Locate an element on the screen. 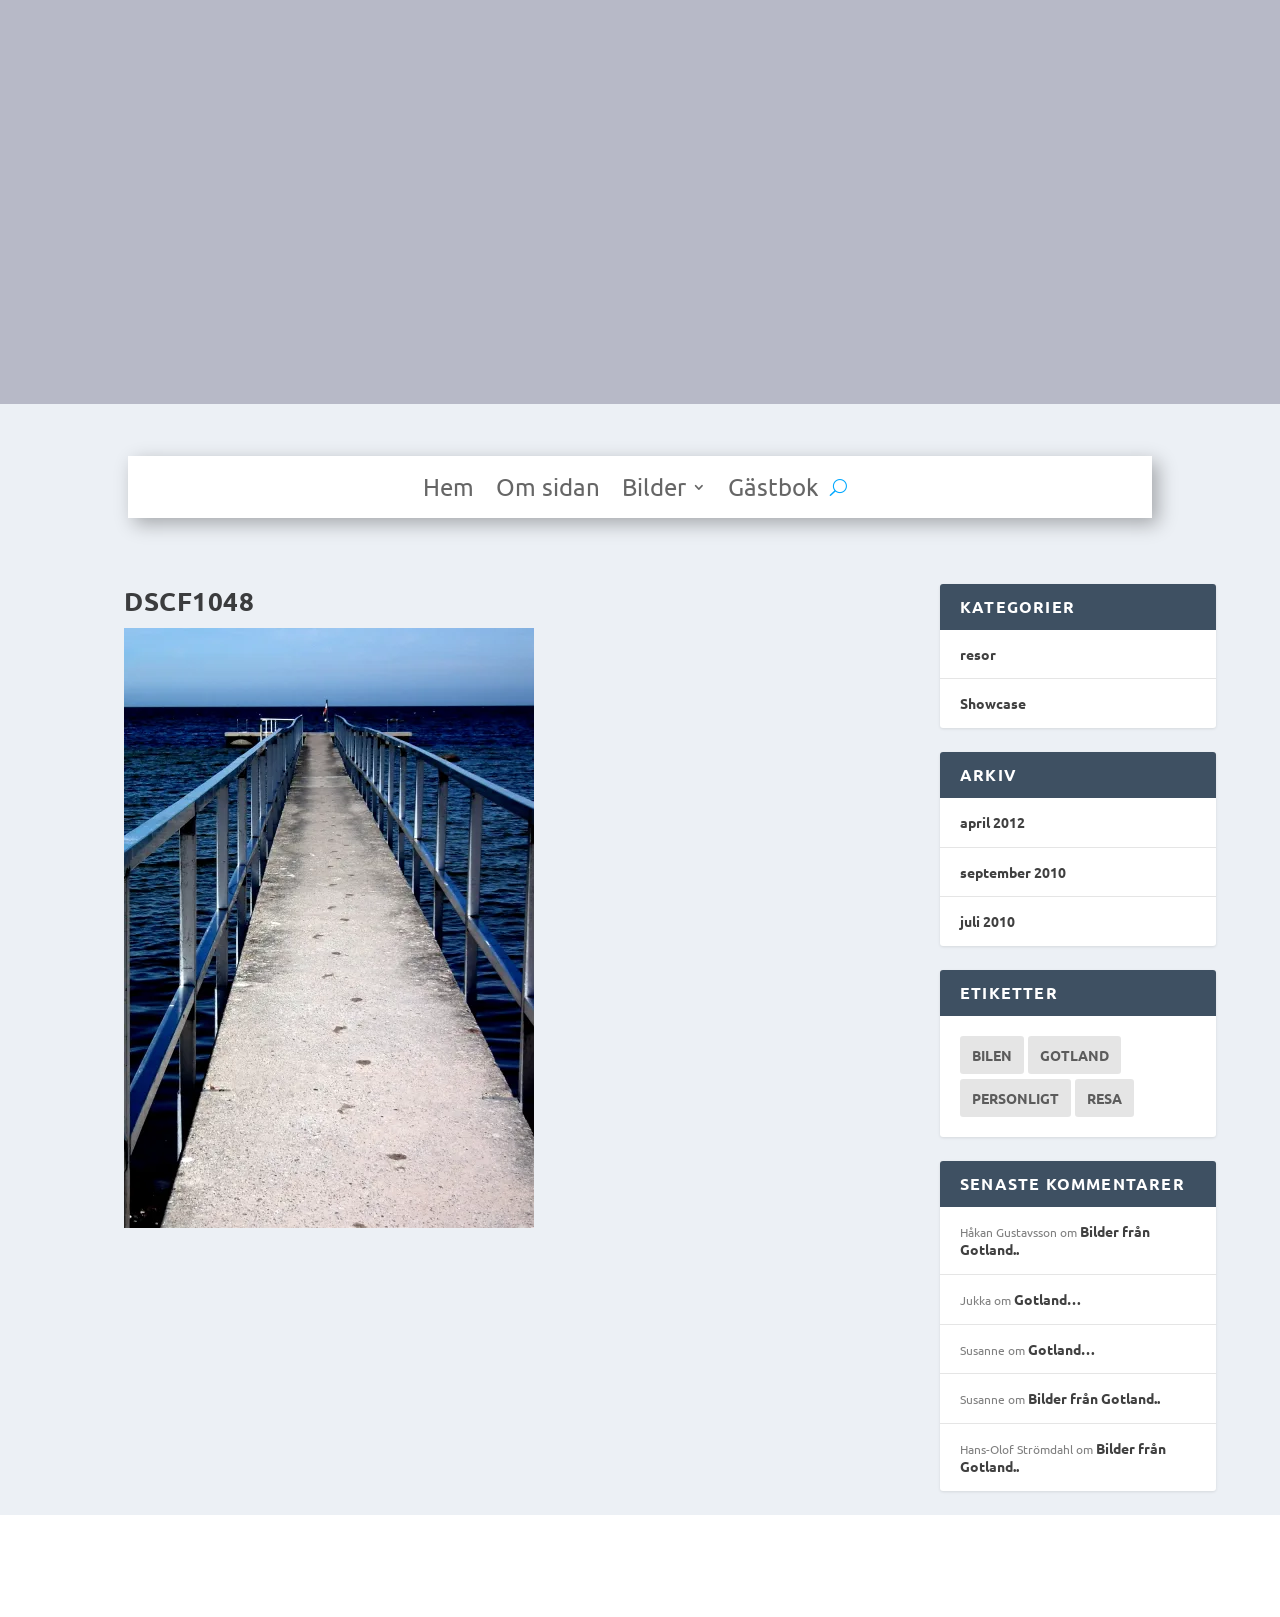  september 2010 is located at coordinates (1013, 872).